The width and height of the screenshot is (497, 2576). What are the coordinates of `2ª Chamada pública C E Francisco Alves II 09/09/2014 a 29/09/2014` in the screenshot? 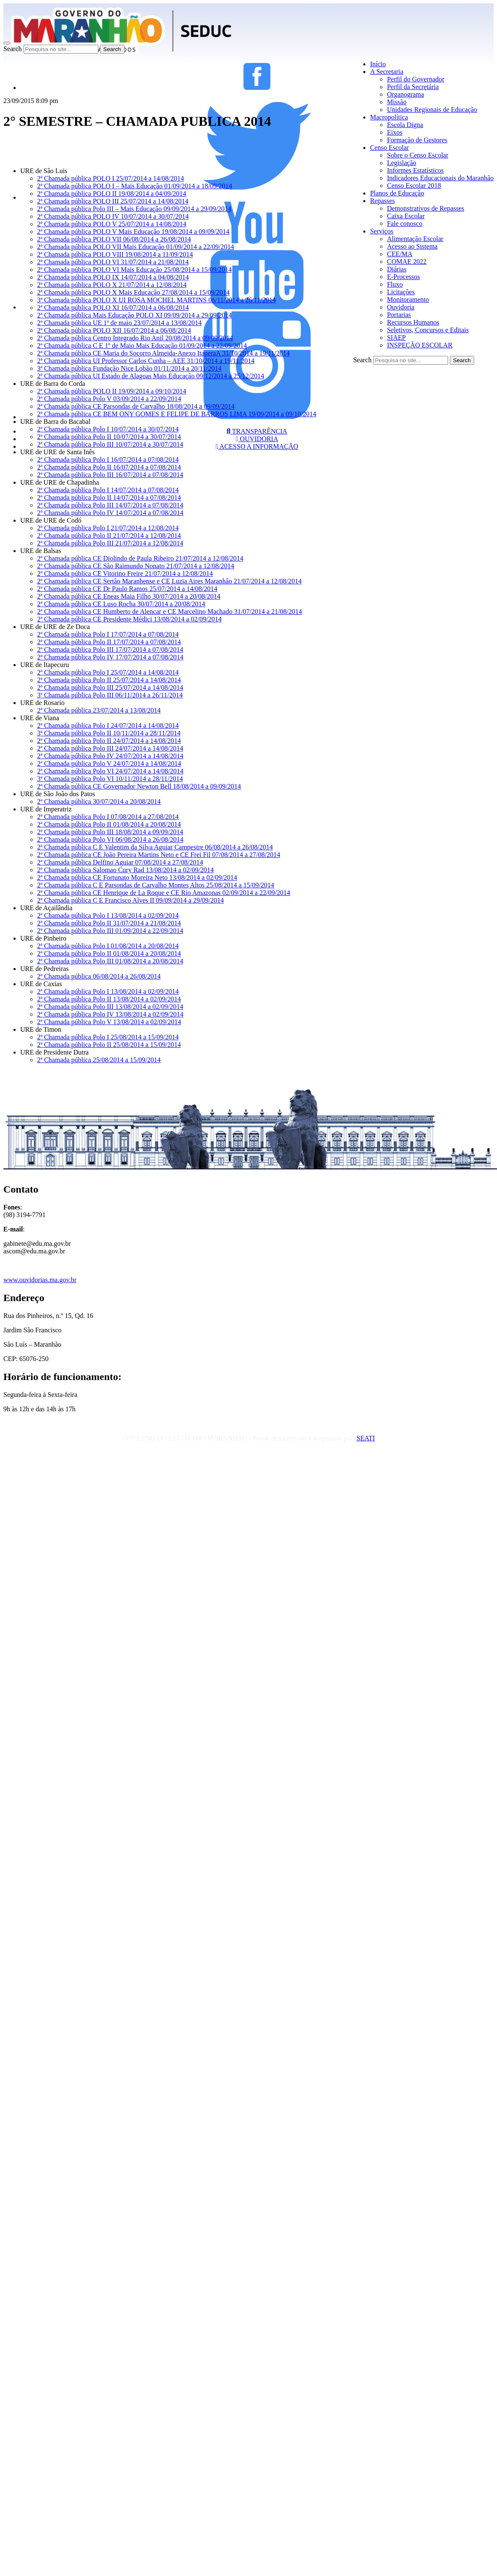 It's located at (130, 900).